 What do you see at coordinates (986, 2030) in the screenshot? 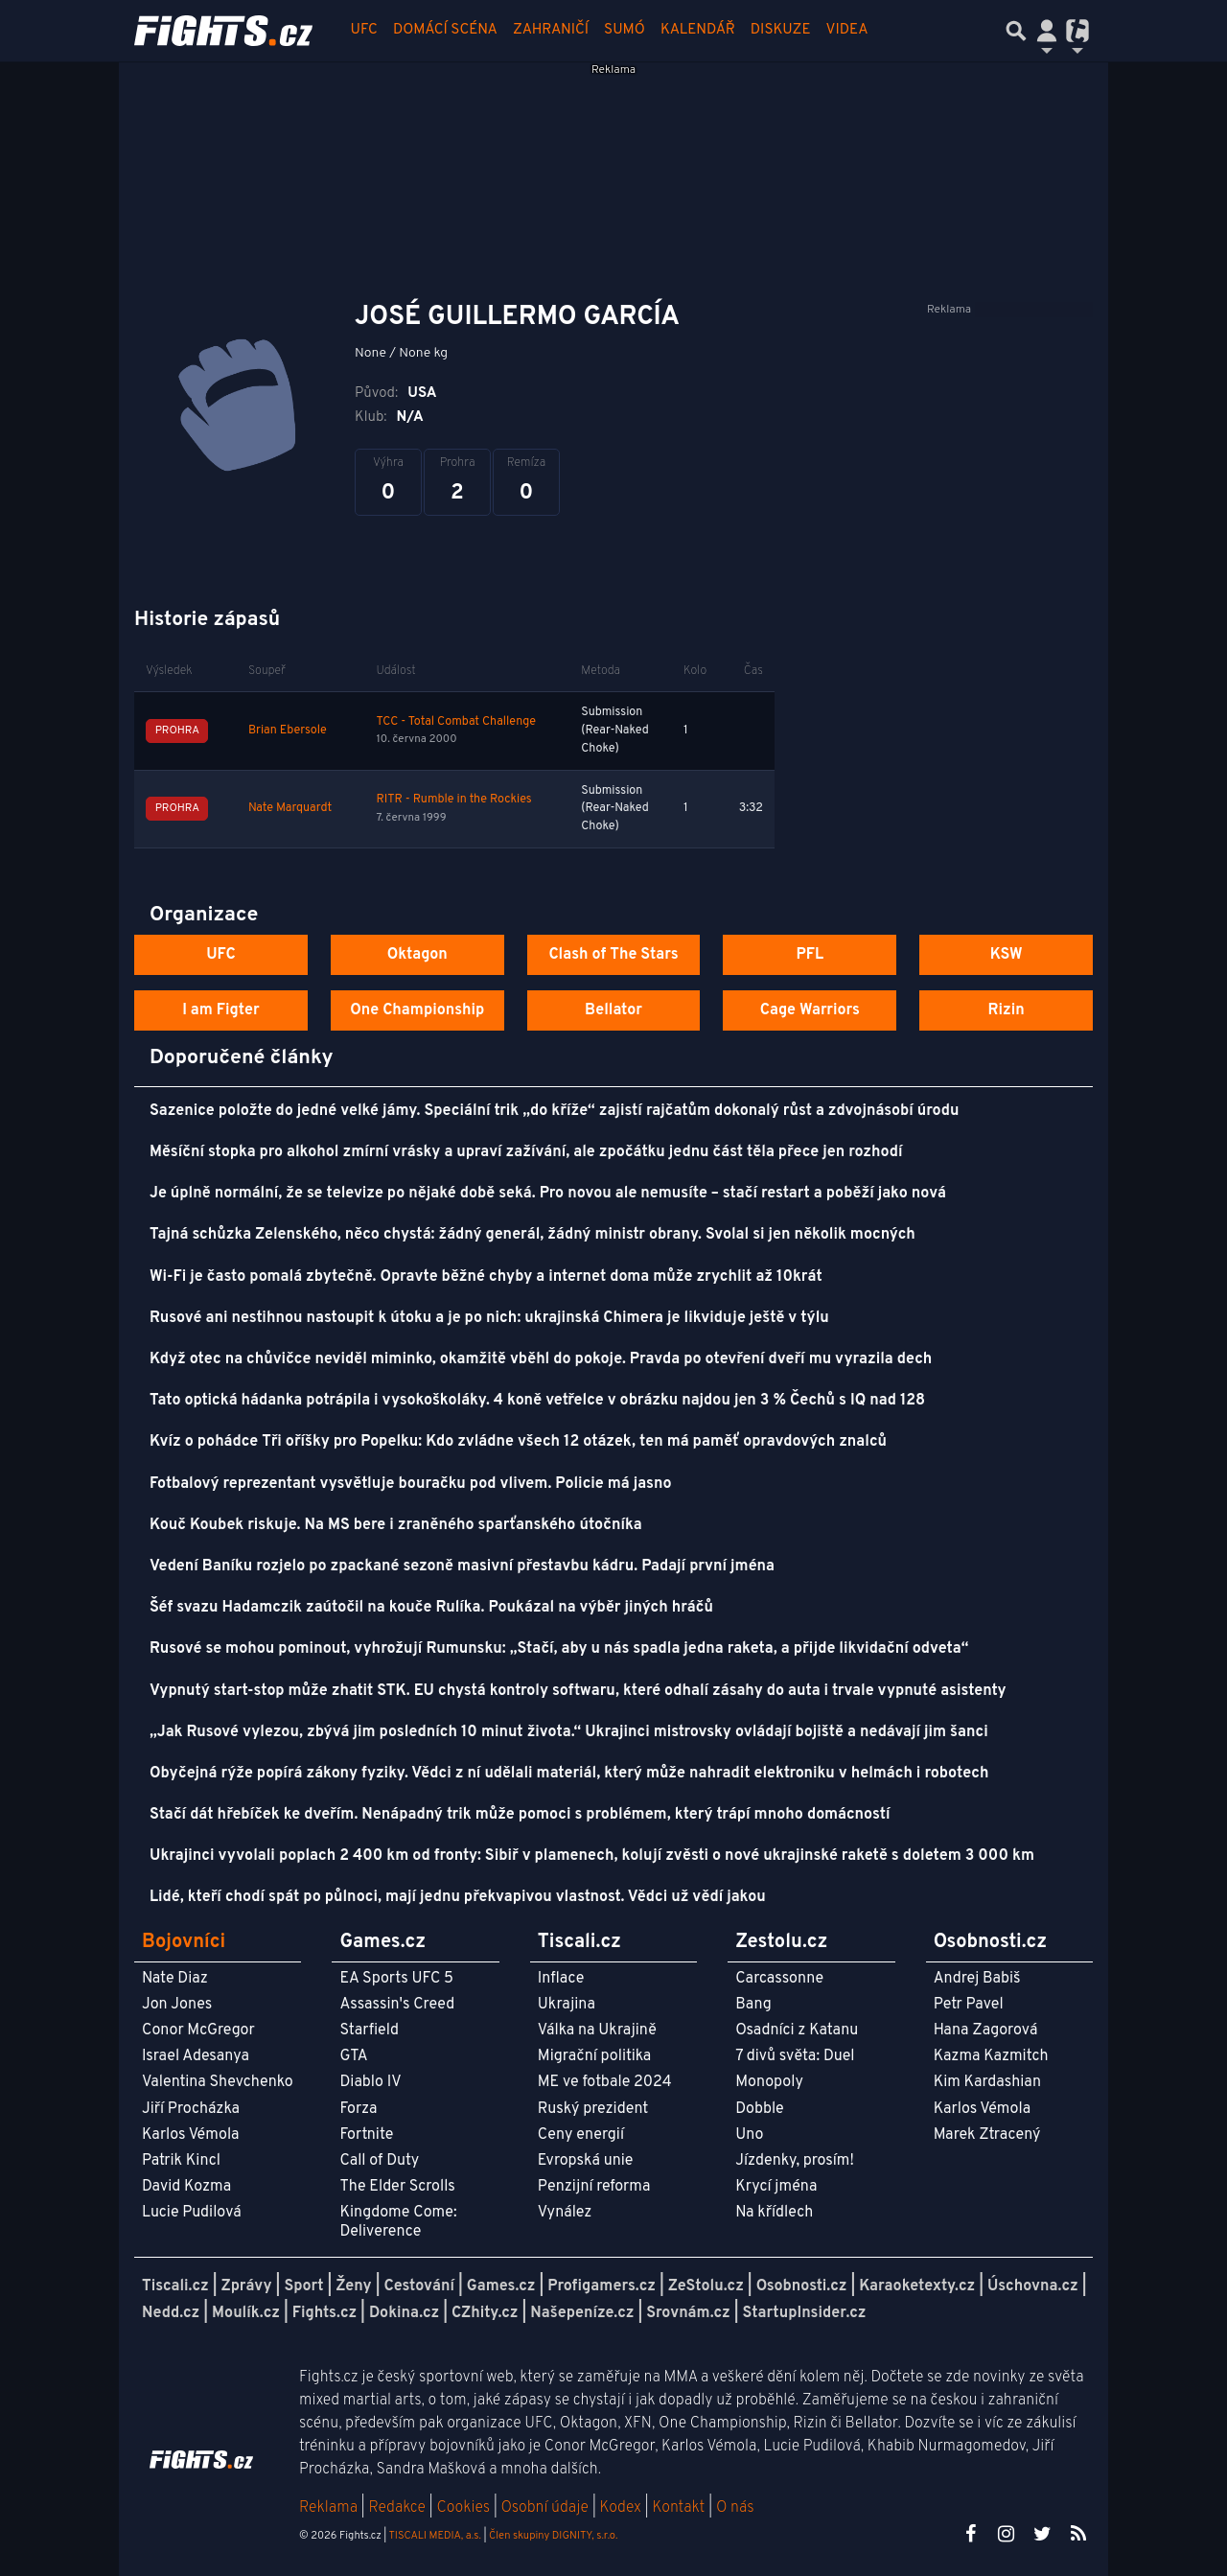
I see `Hana Zagorová` at bounding box center [986, 2030].